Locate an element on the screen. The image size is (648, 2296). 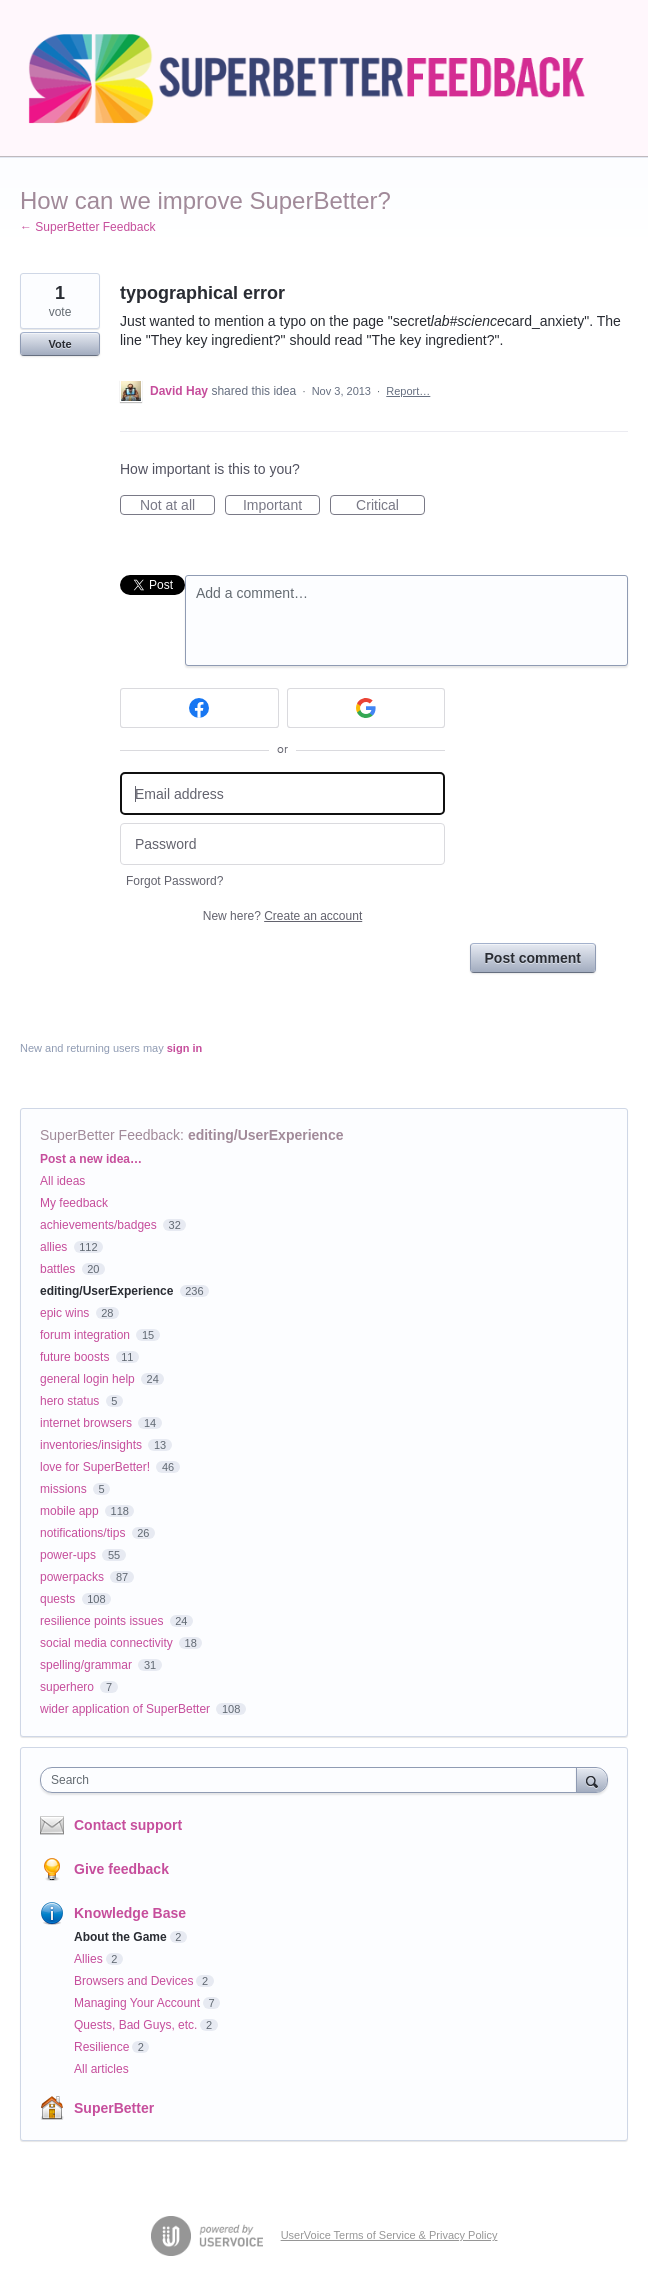
power-ups is located at coordinates (68, 1555).